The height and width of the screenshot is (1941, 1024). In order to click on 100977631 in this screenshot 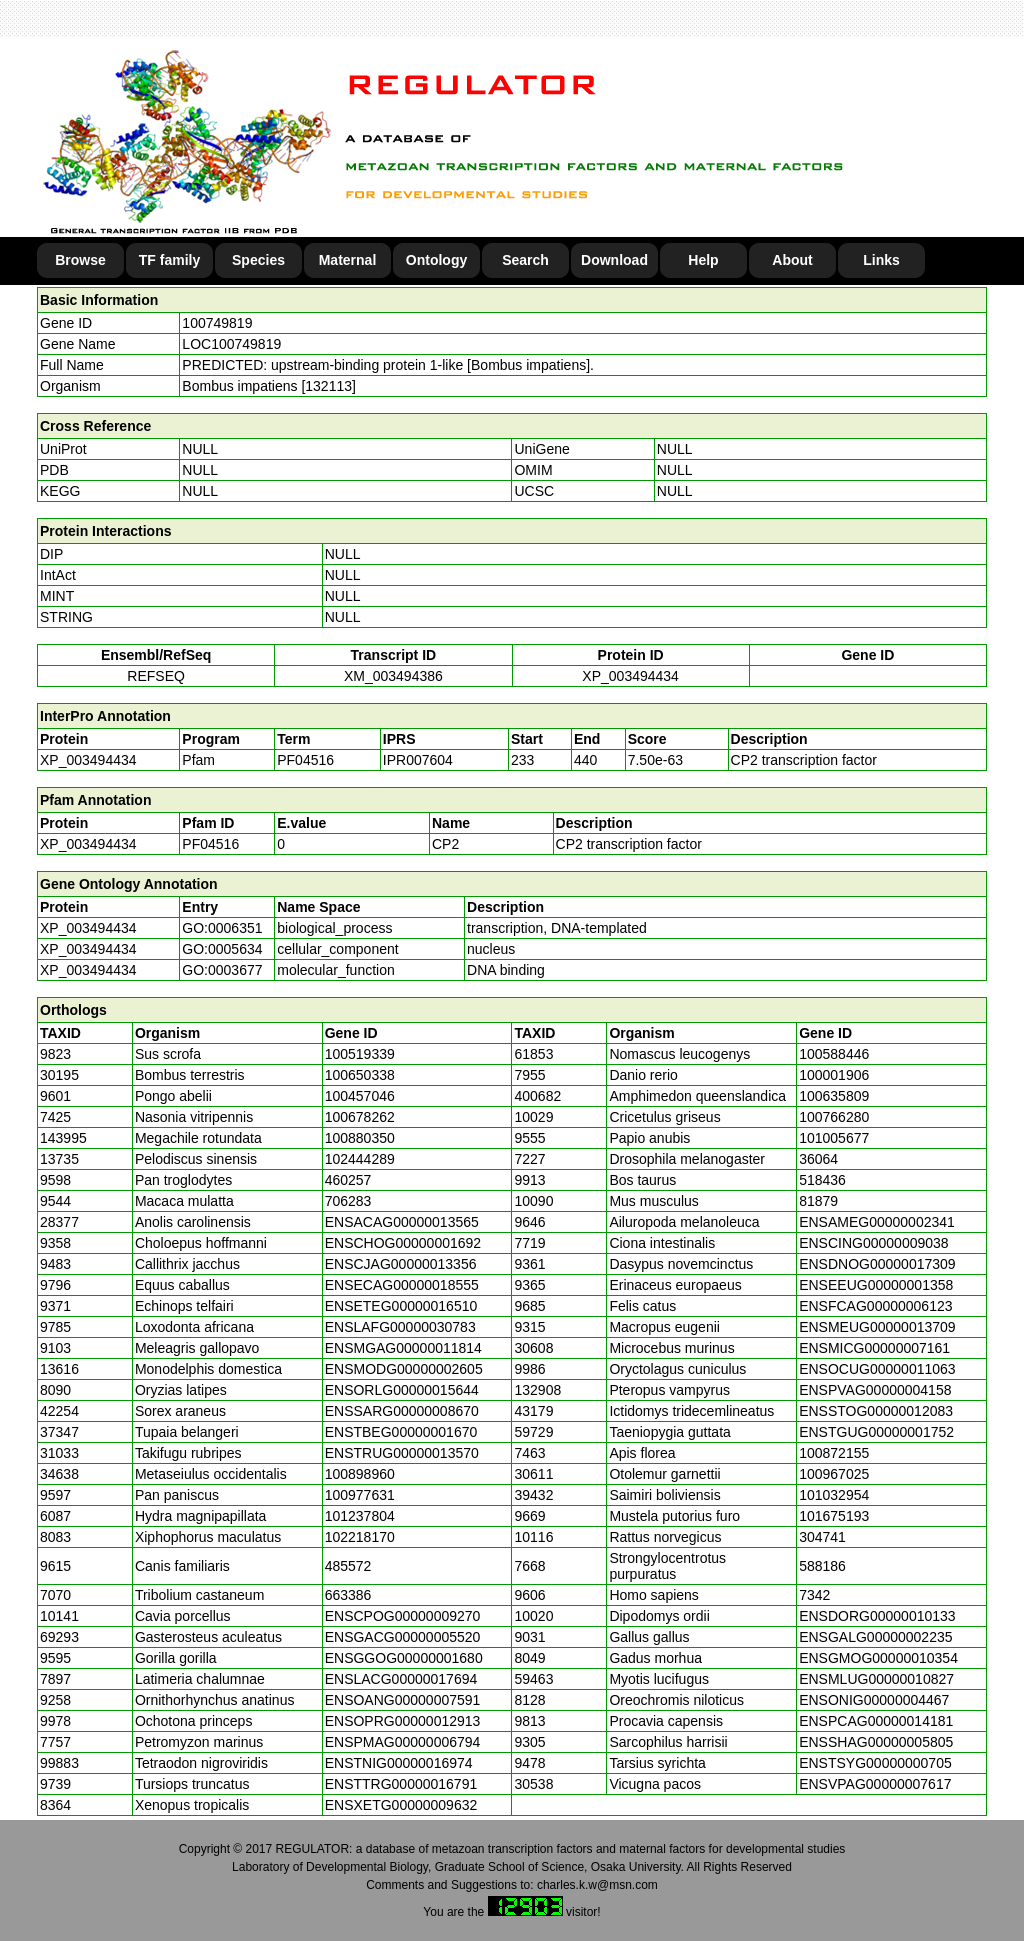, I will do `click(360, 1495)`.